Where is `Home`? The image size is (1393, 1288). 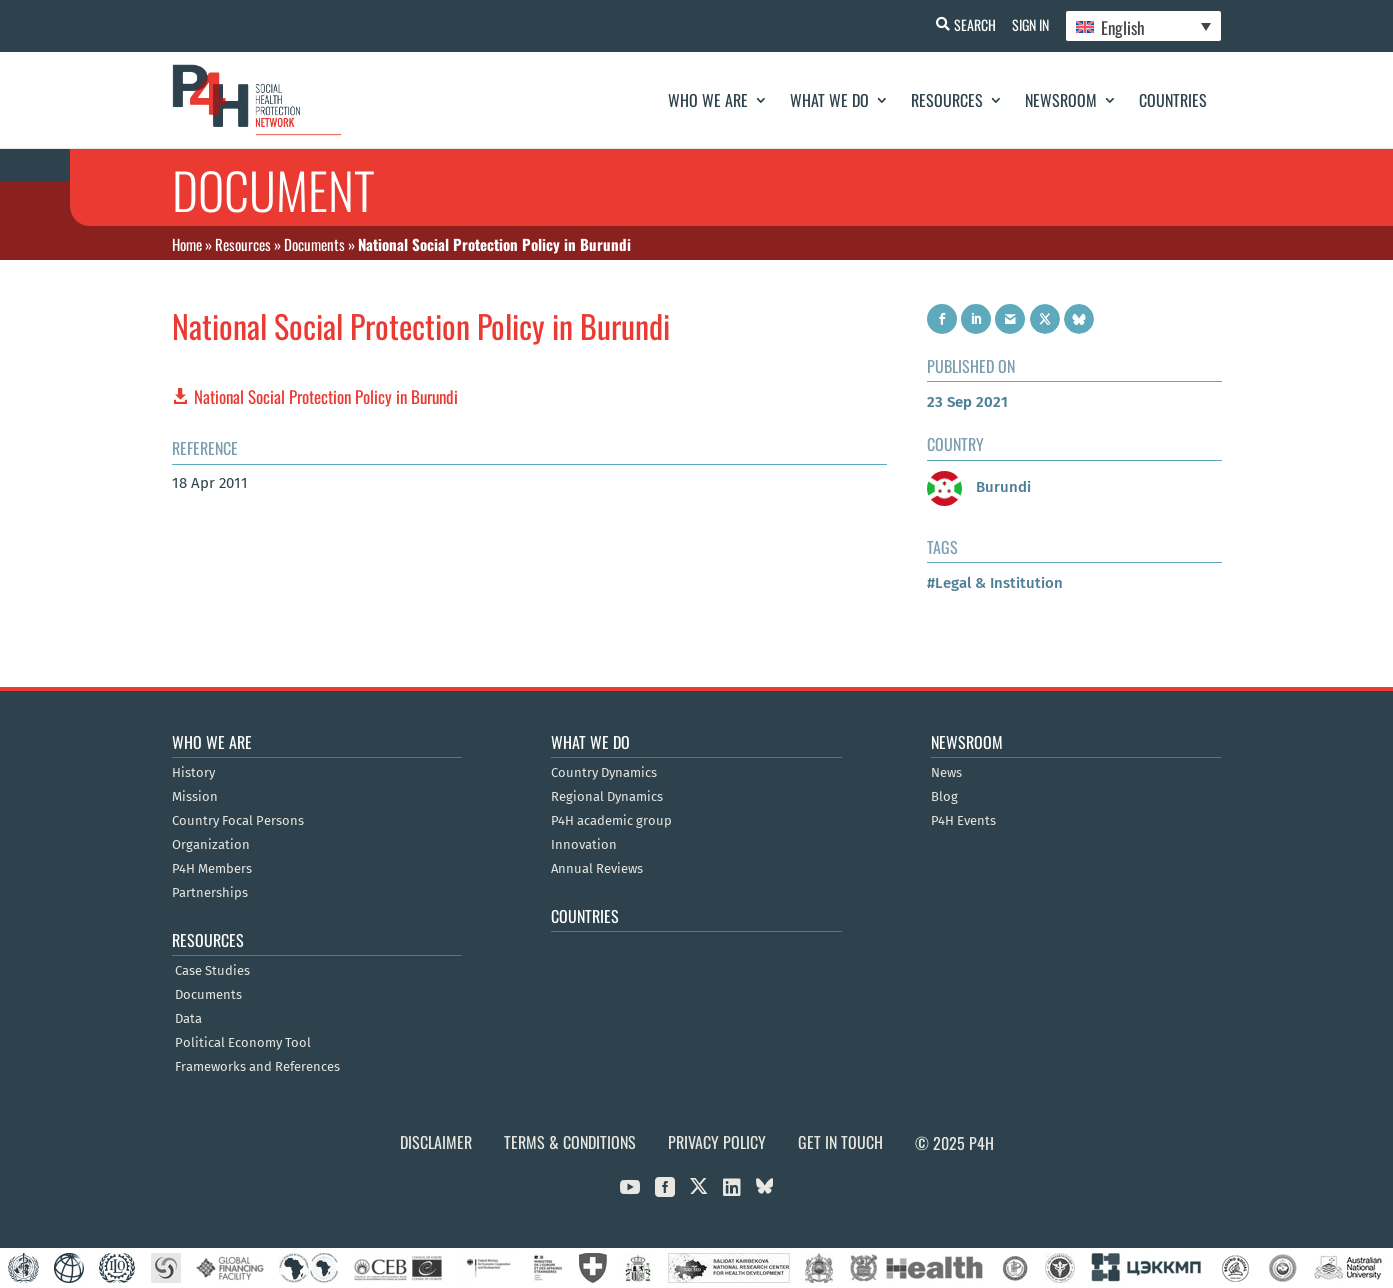
Home is located at coordinates (187, 244).